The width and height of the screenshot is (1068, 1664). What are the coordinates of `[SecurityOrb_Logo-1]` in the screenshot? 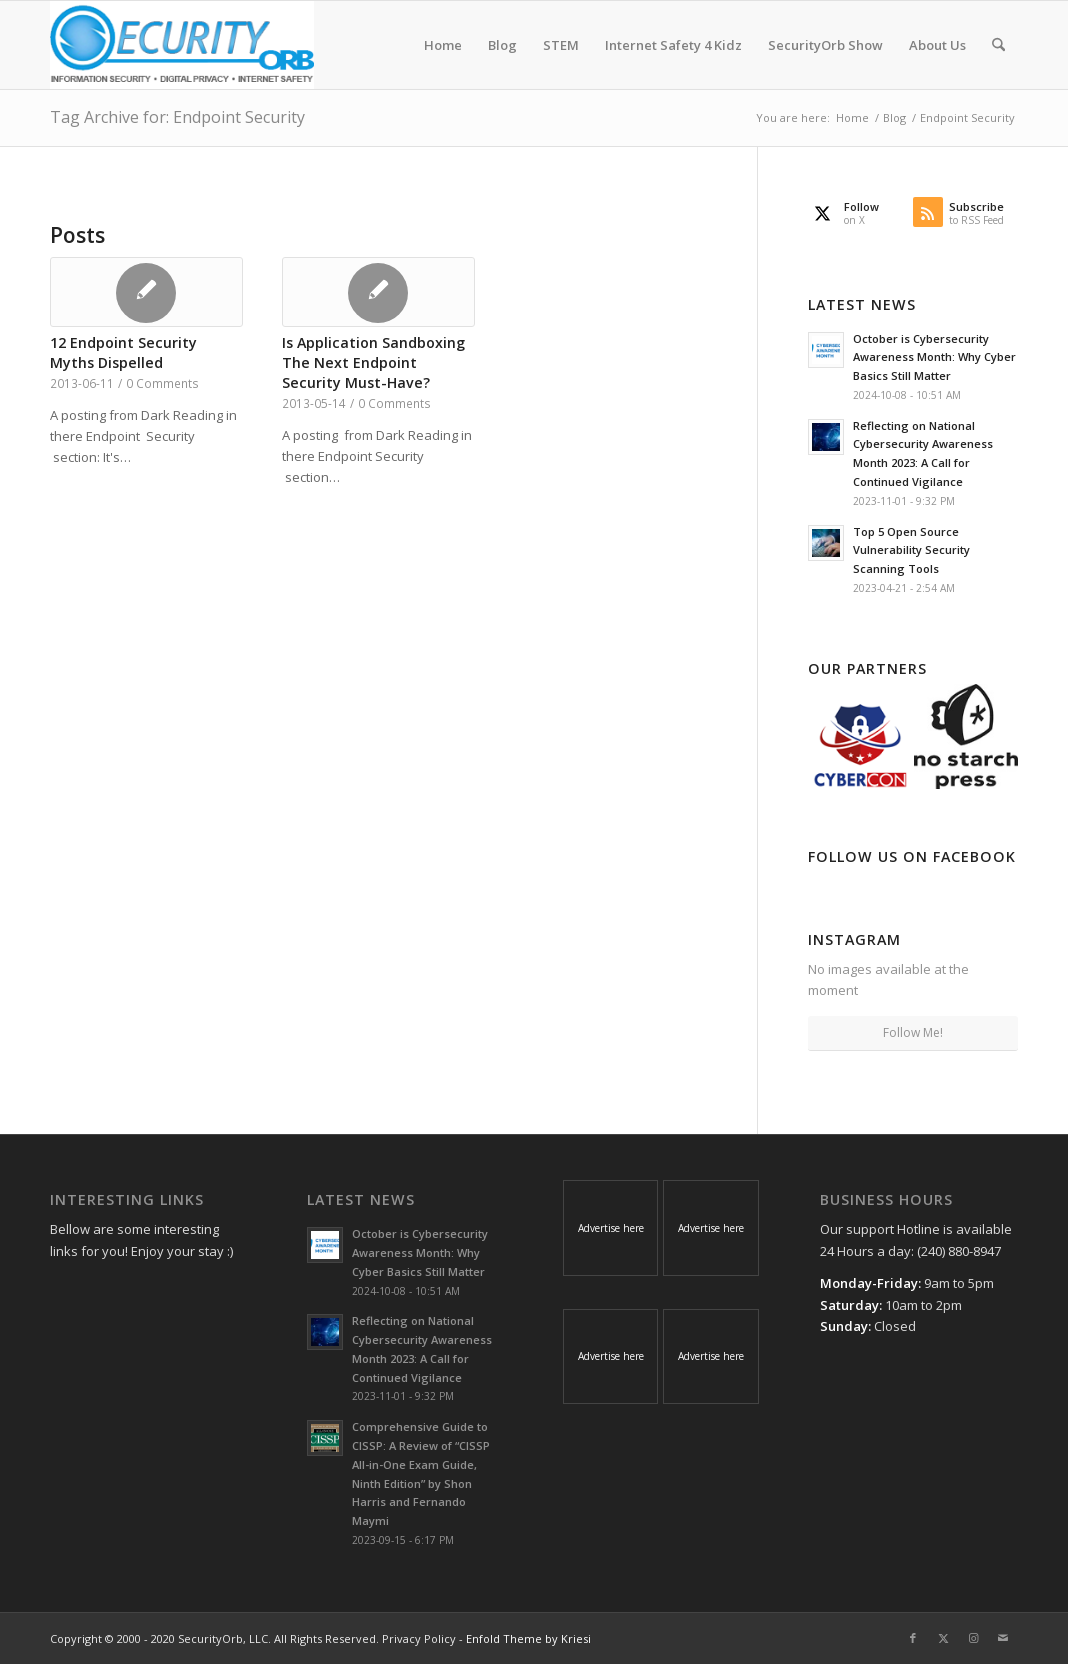 It's located at (182, 45).